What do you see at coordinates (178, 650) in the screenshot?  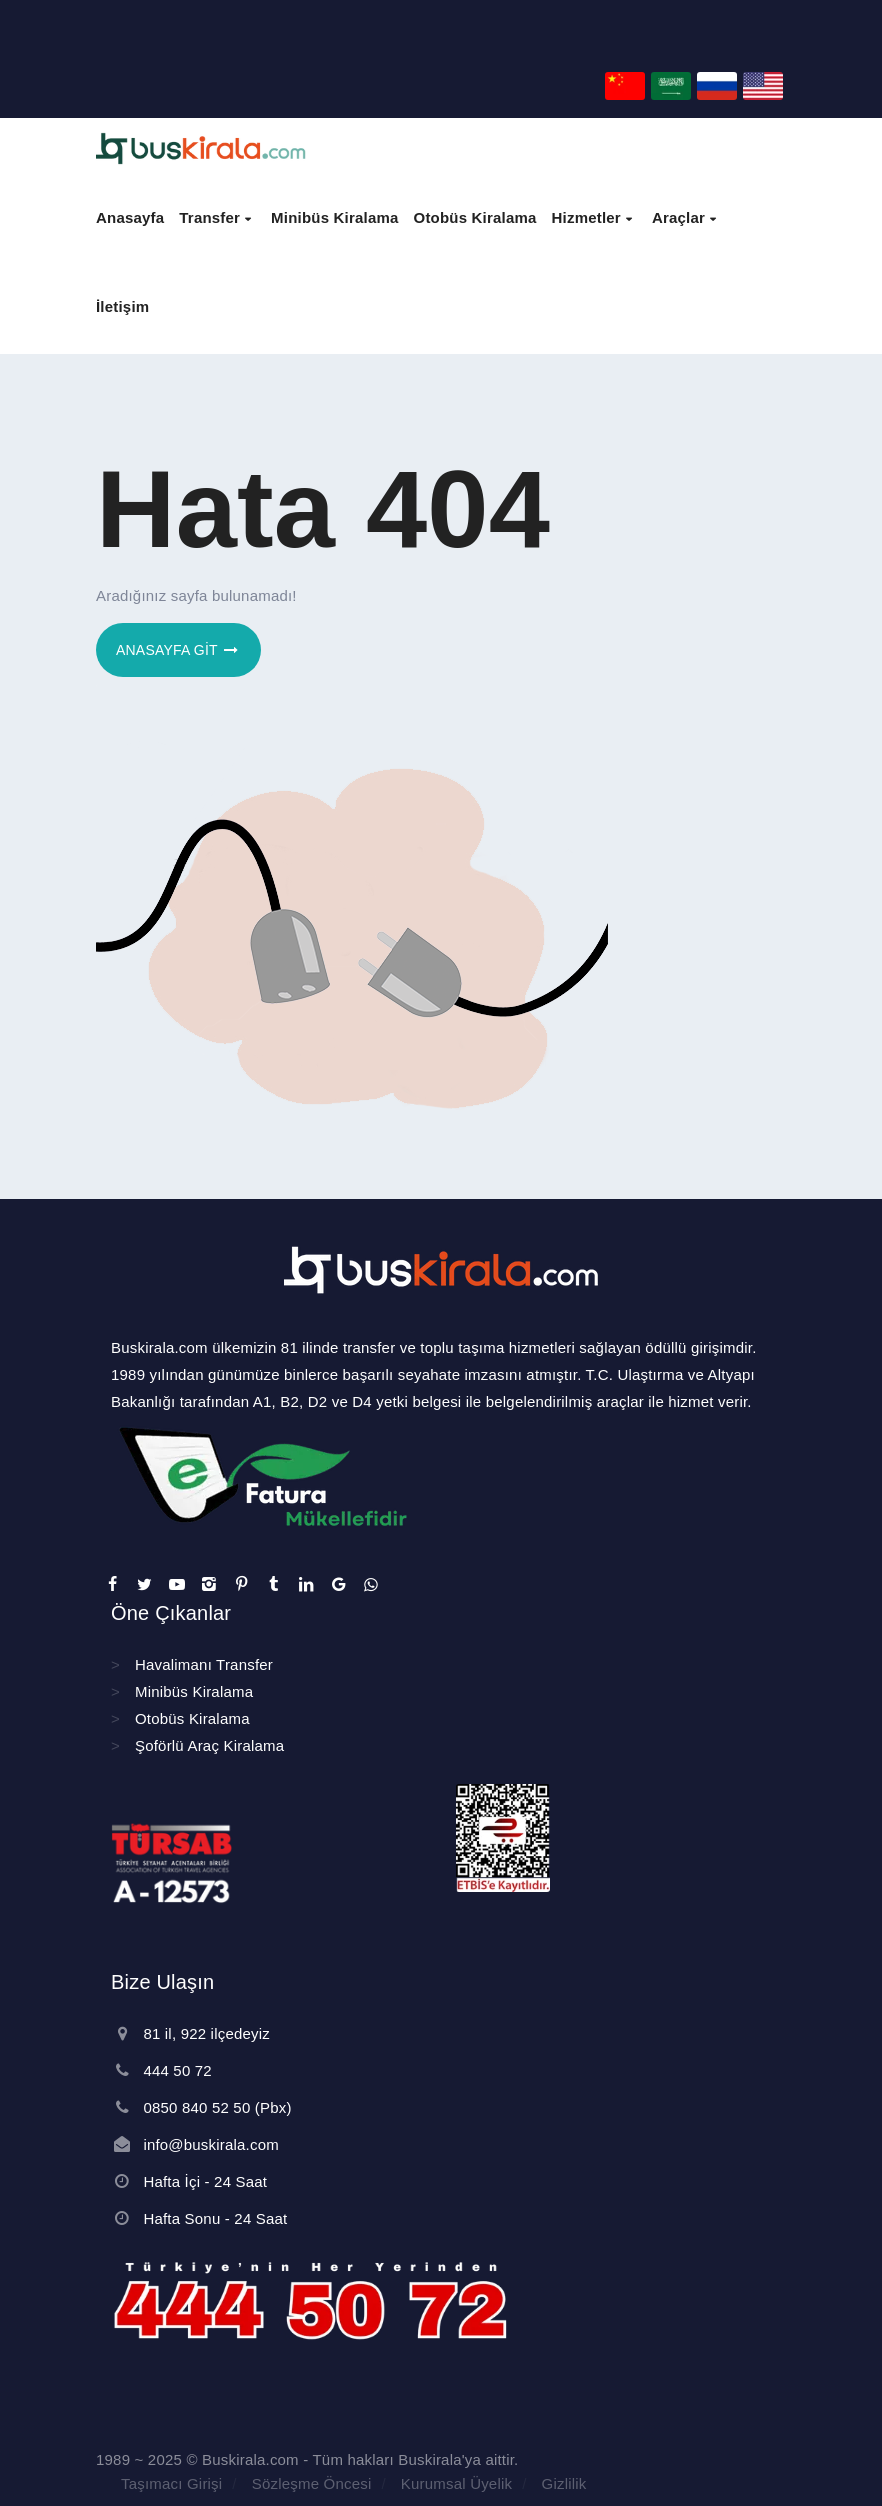 I see `Anasayfa git` at bounding box center [178, 650].